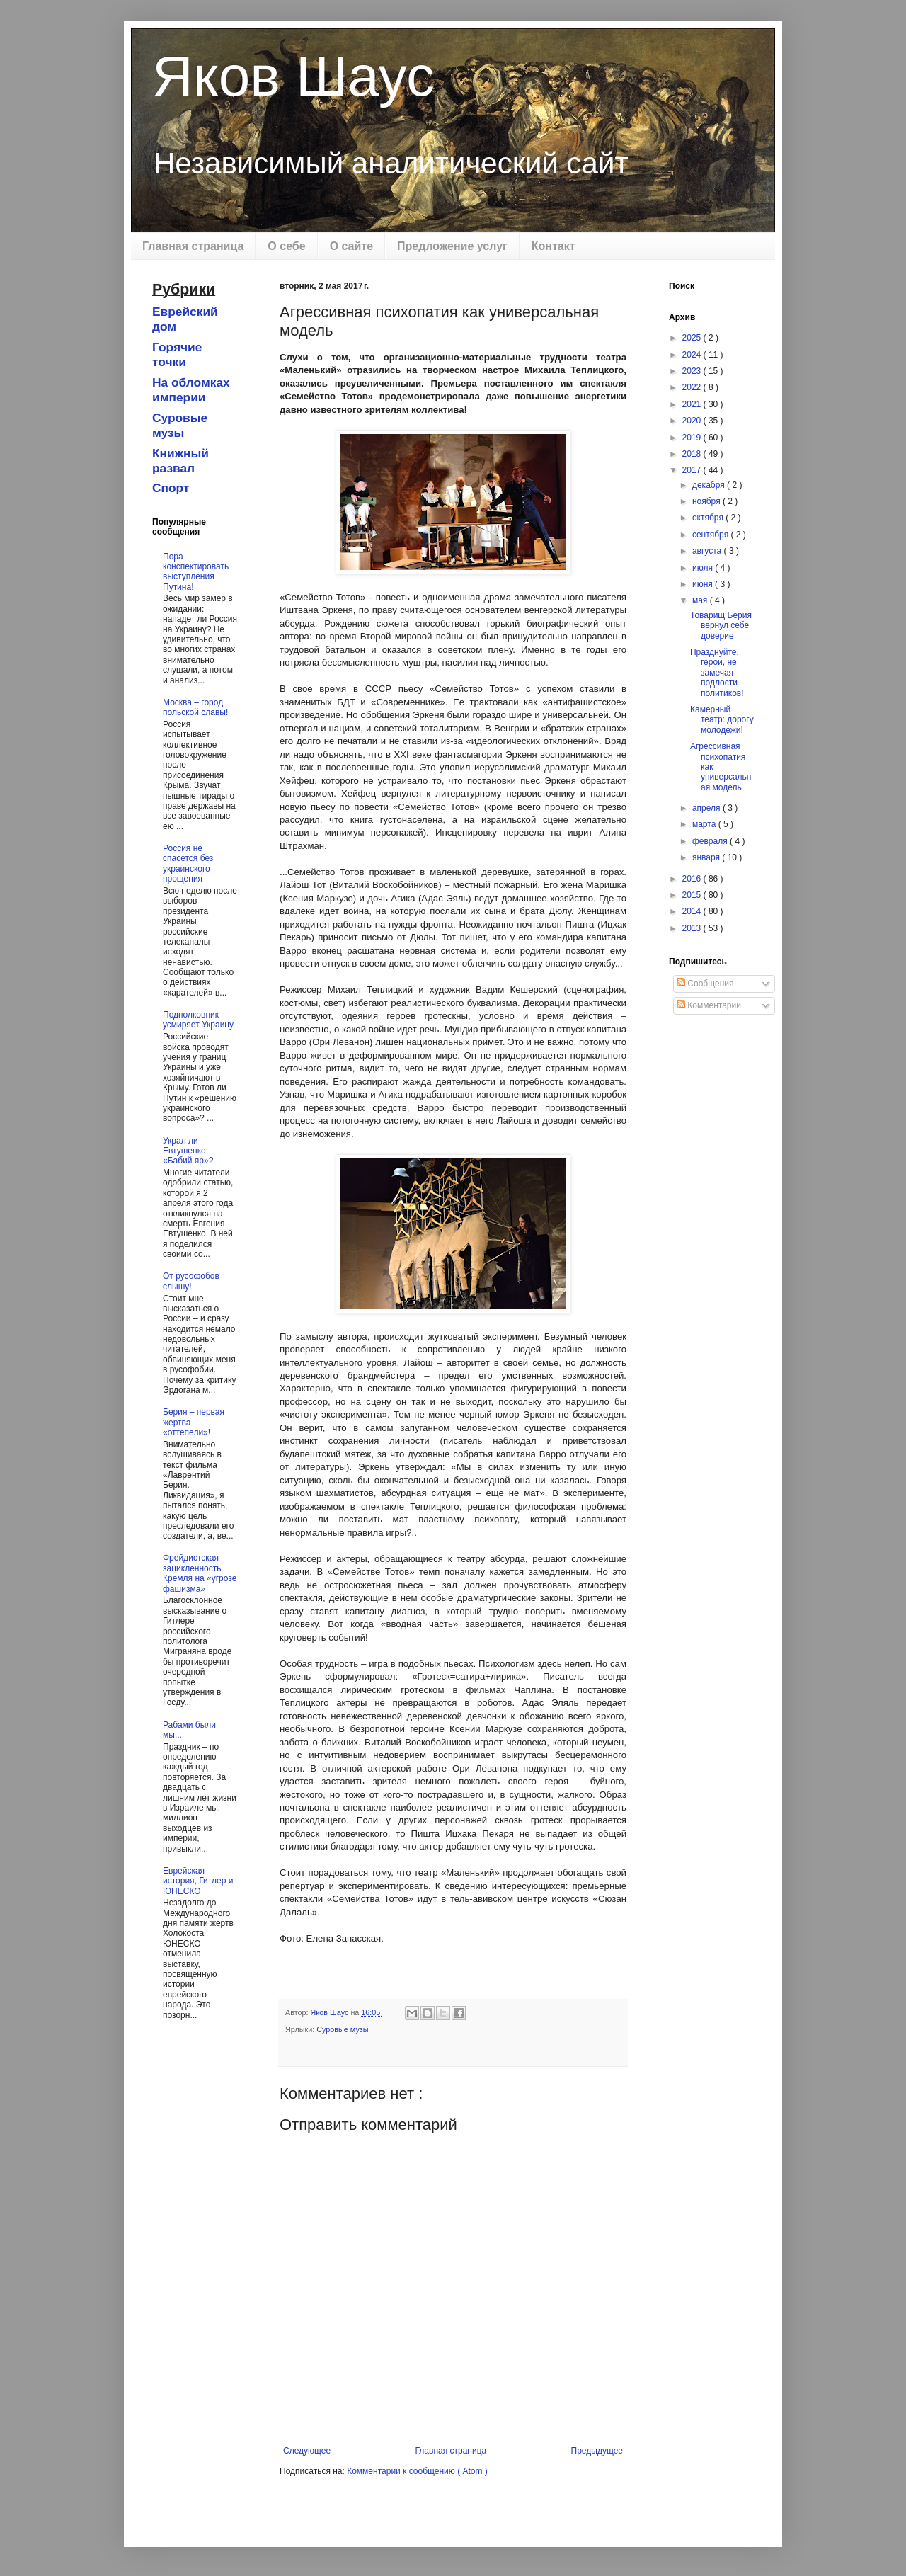 This screenshot has height=2576, width=906. I want to click on Следующее, so click(307, 2451).